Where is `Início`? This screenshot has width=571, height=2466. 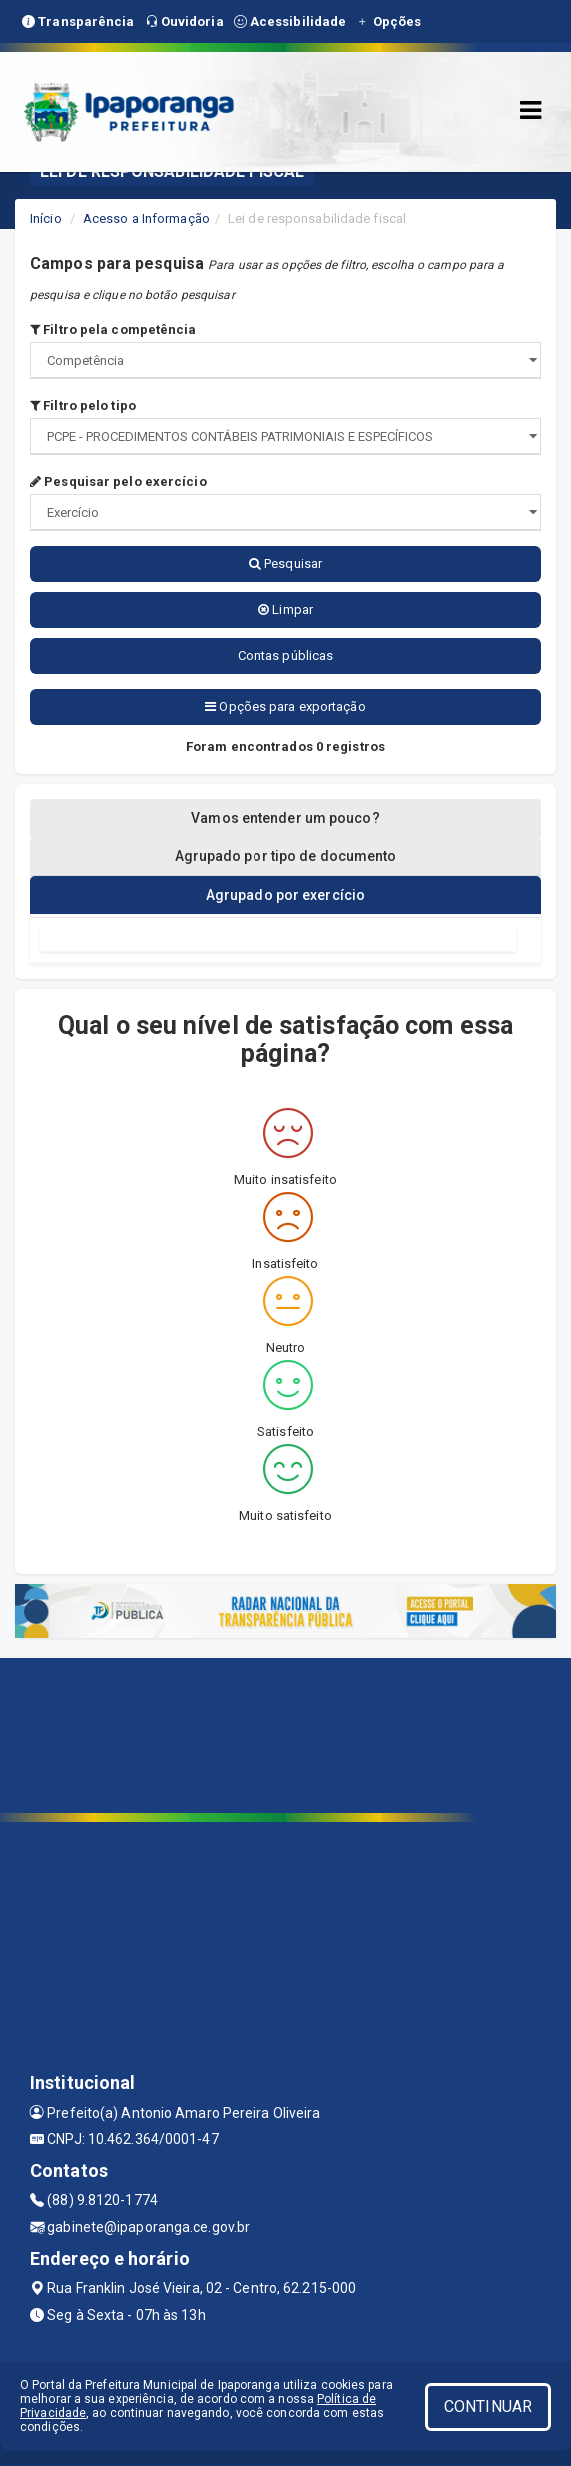
Início is located at coordinates (46, 218).